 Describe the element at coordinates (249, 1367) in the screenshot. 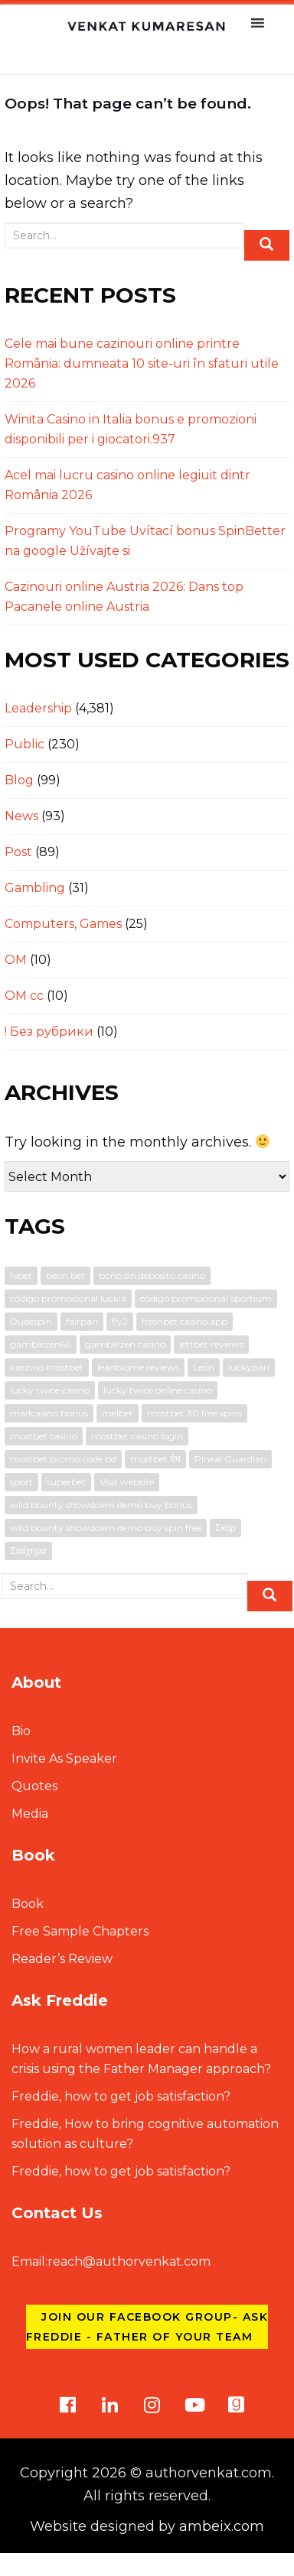

I see `luckypari [luckypari (1 item)]` at that location.